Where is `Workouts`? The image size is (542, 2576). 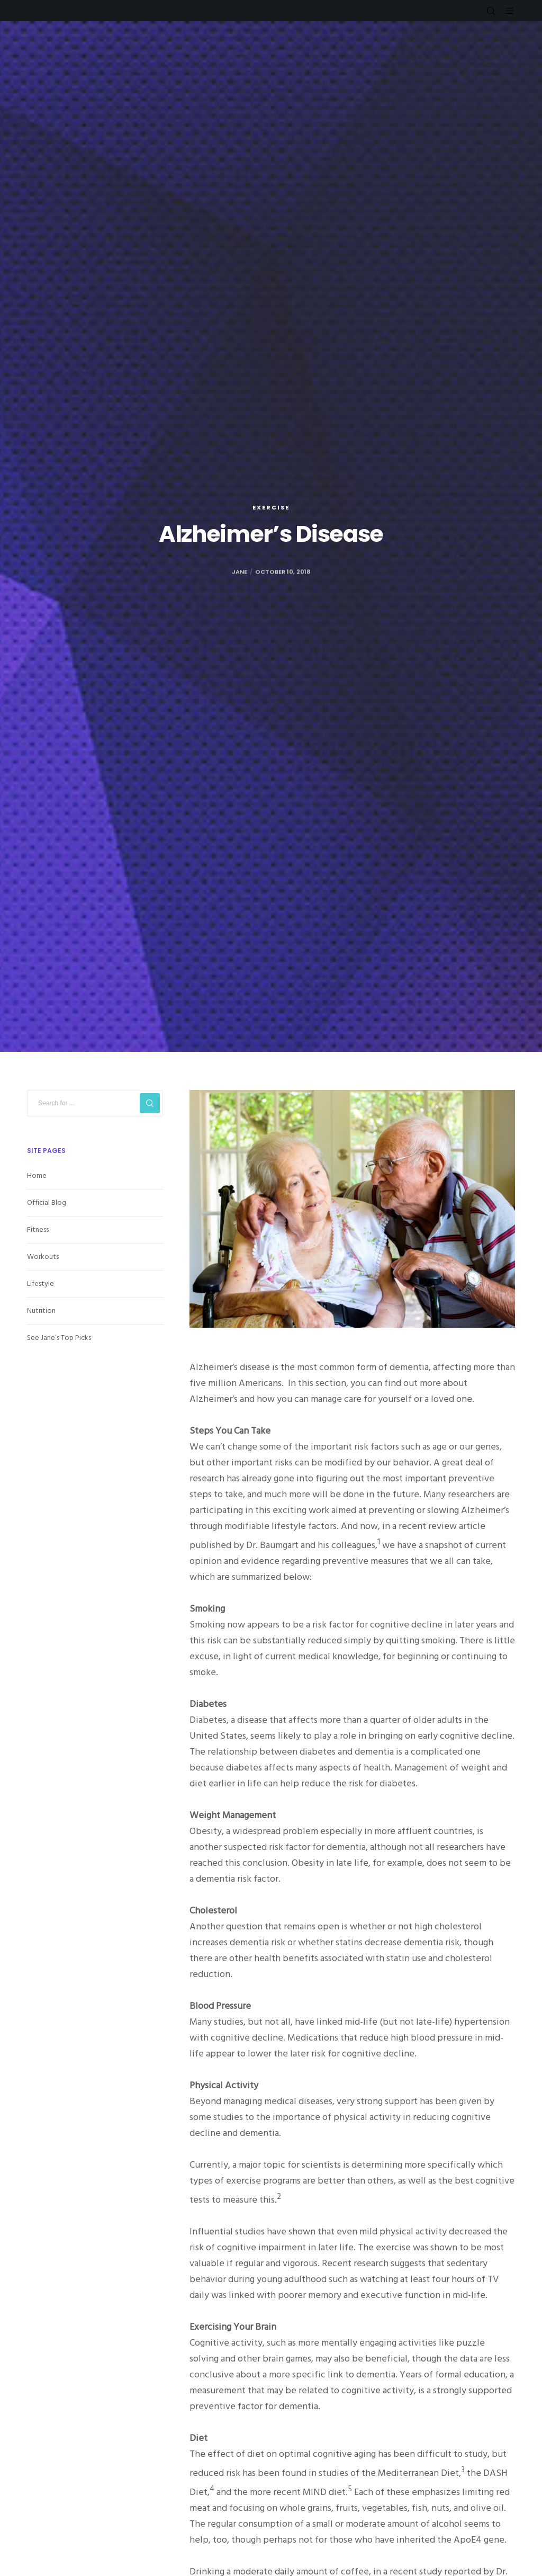 Workouts is located at coordinates (43, 1256).